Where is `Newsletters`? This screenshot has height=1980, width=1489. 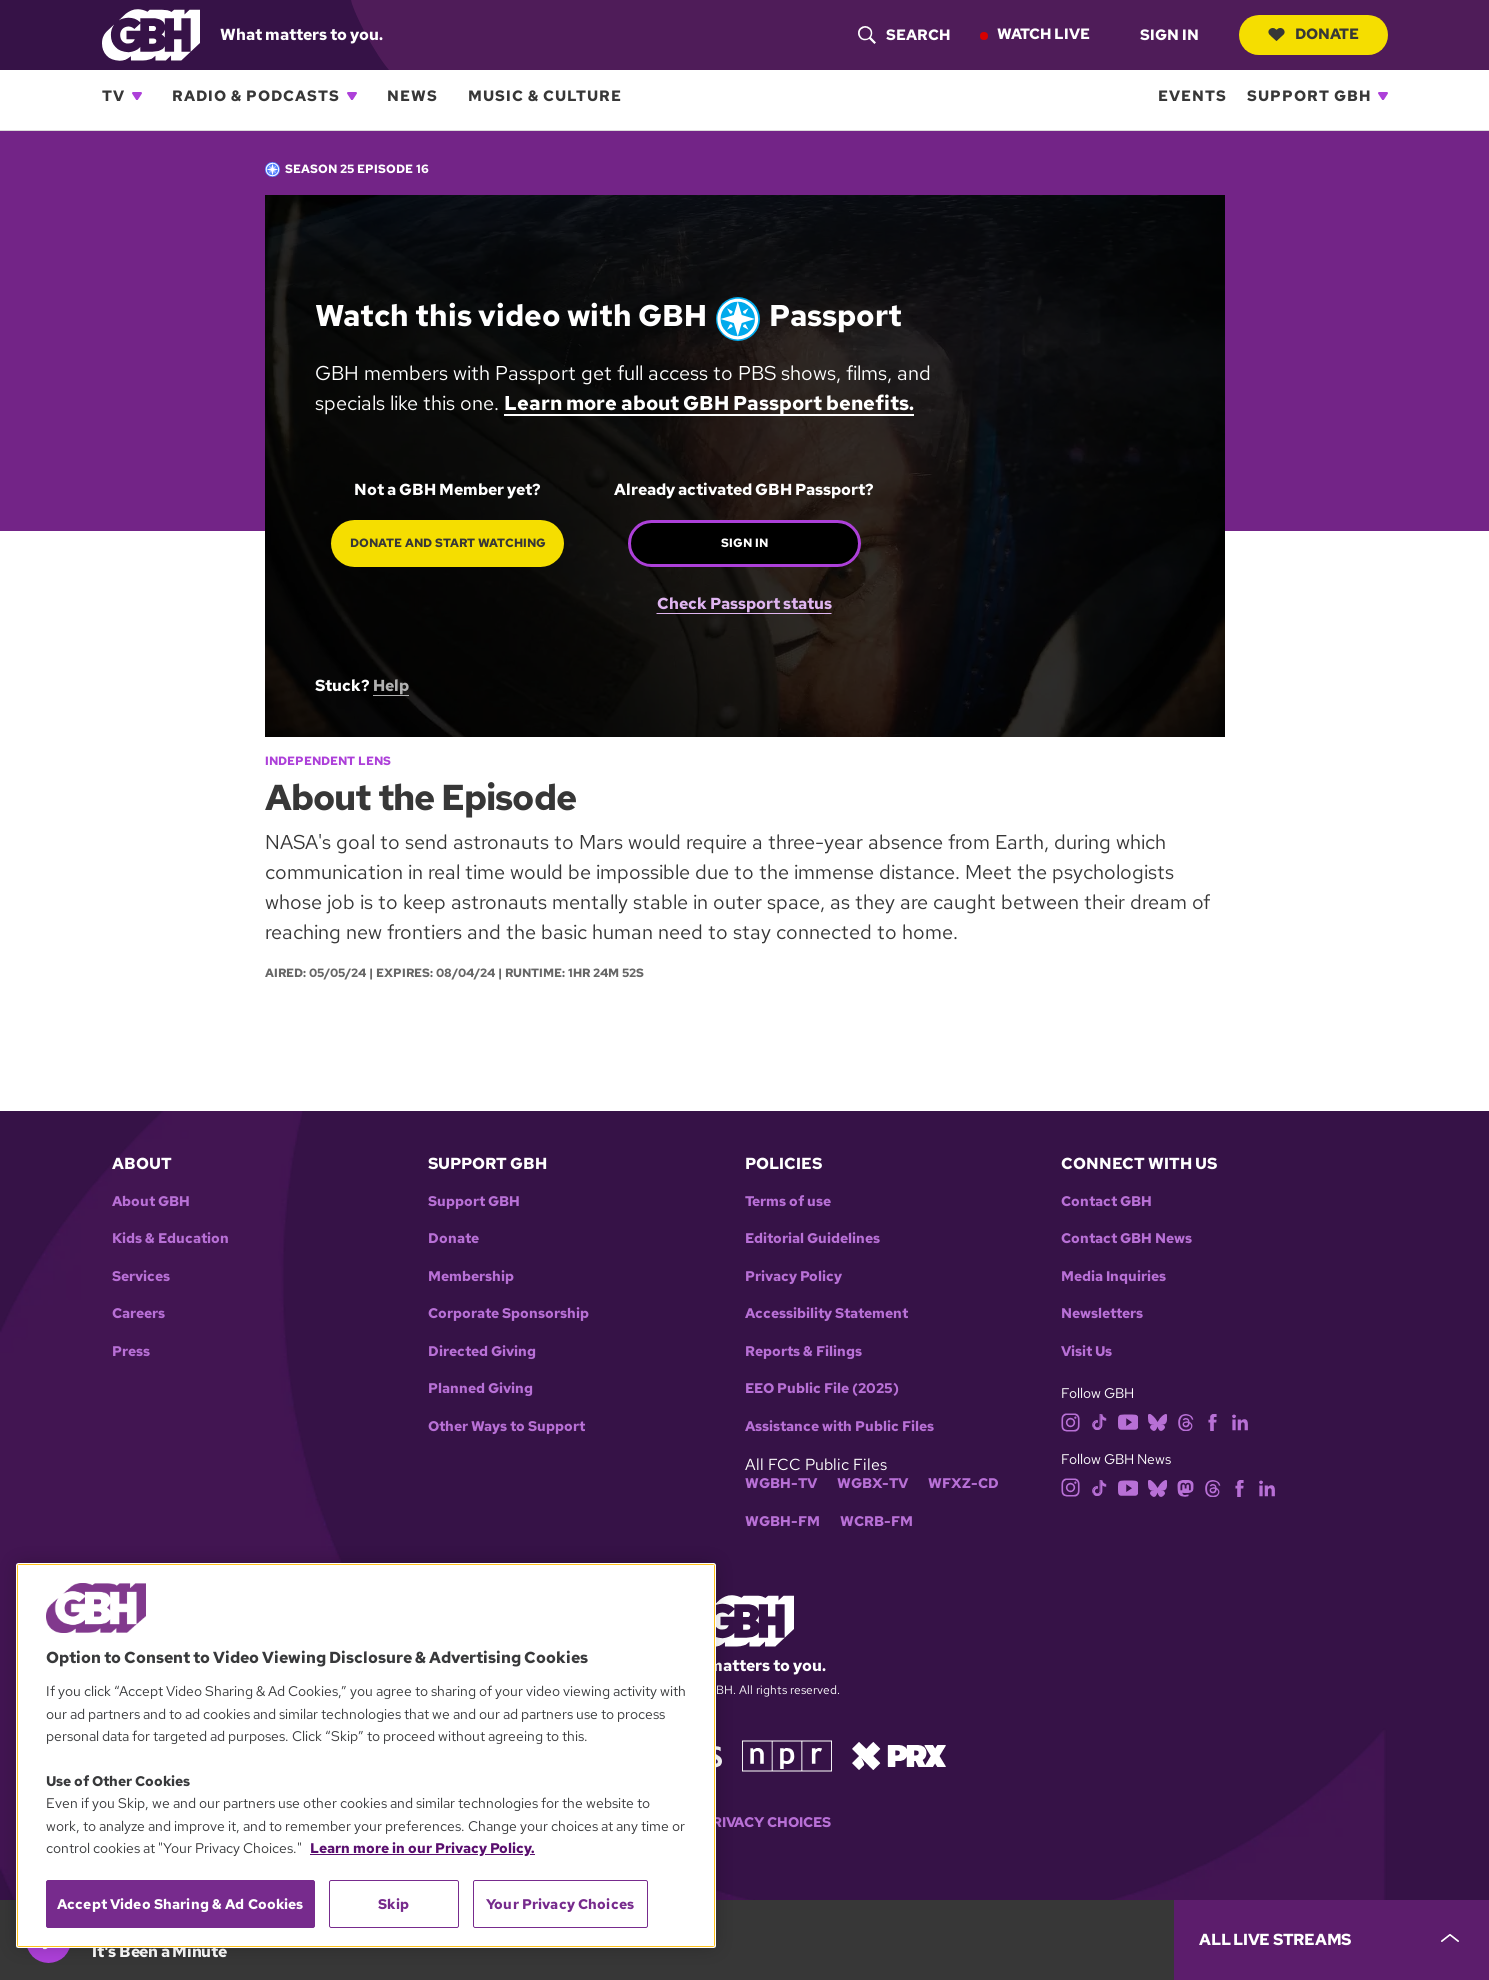 Newsletters is located at coordinates (1102, 1313).